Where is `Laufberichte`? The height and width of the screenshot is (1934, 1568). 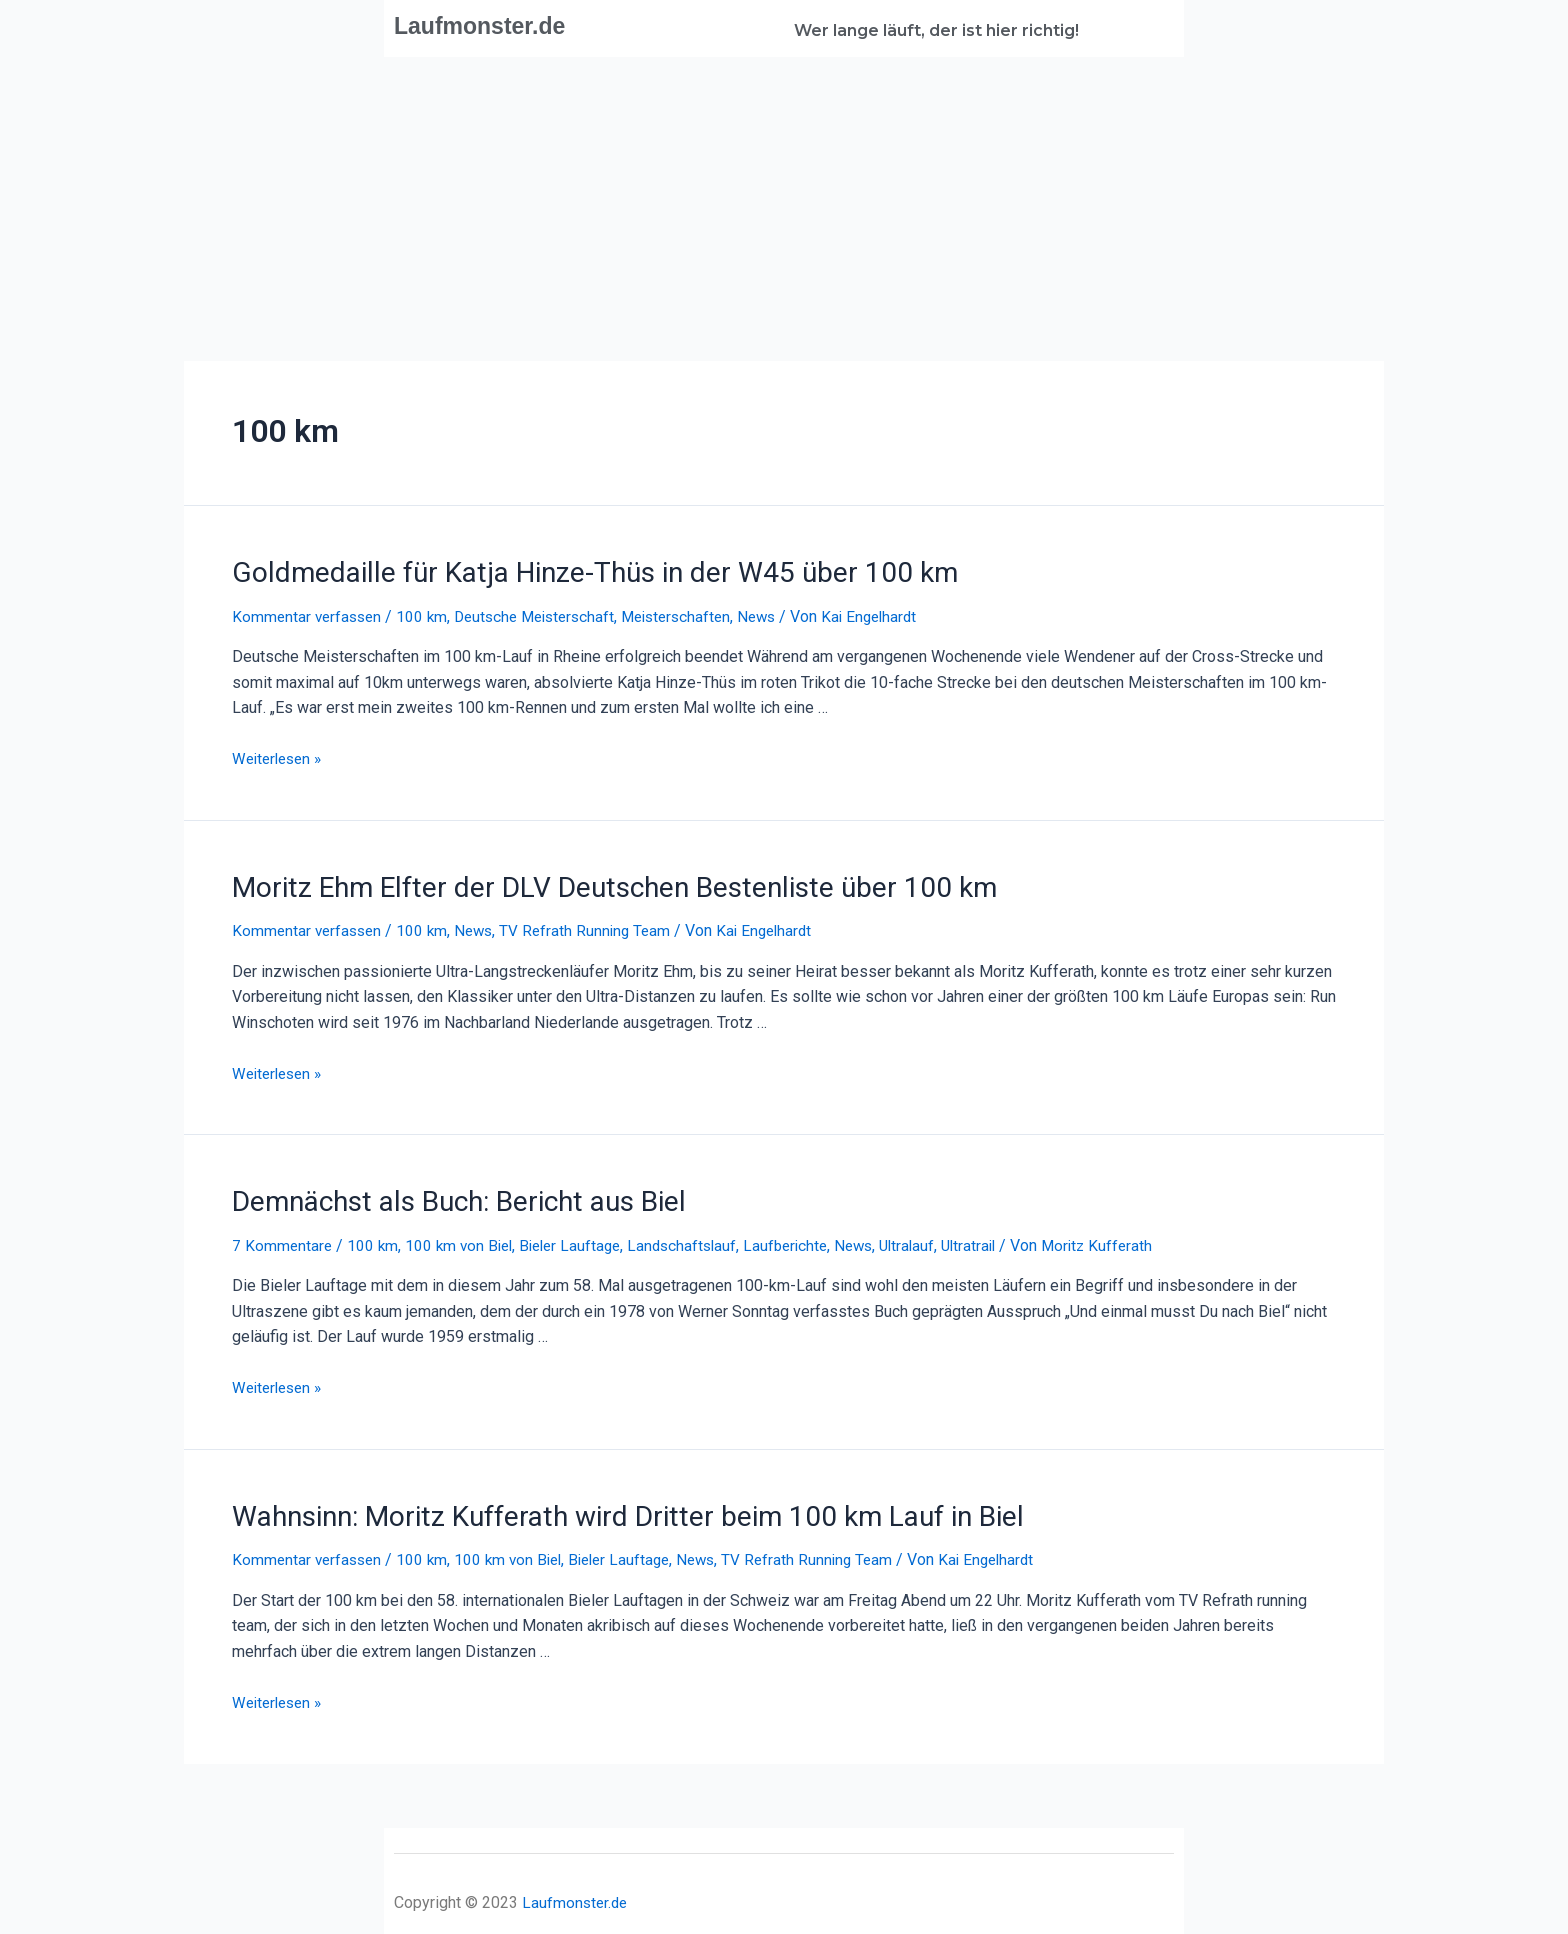
Laufberichte is located at coordinates (805, 1237).